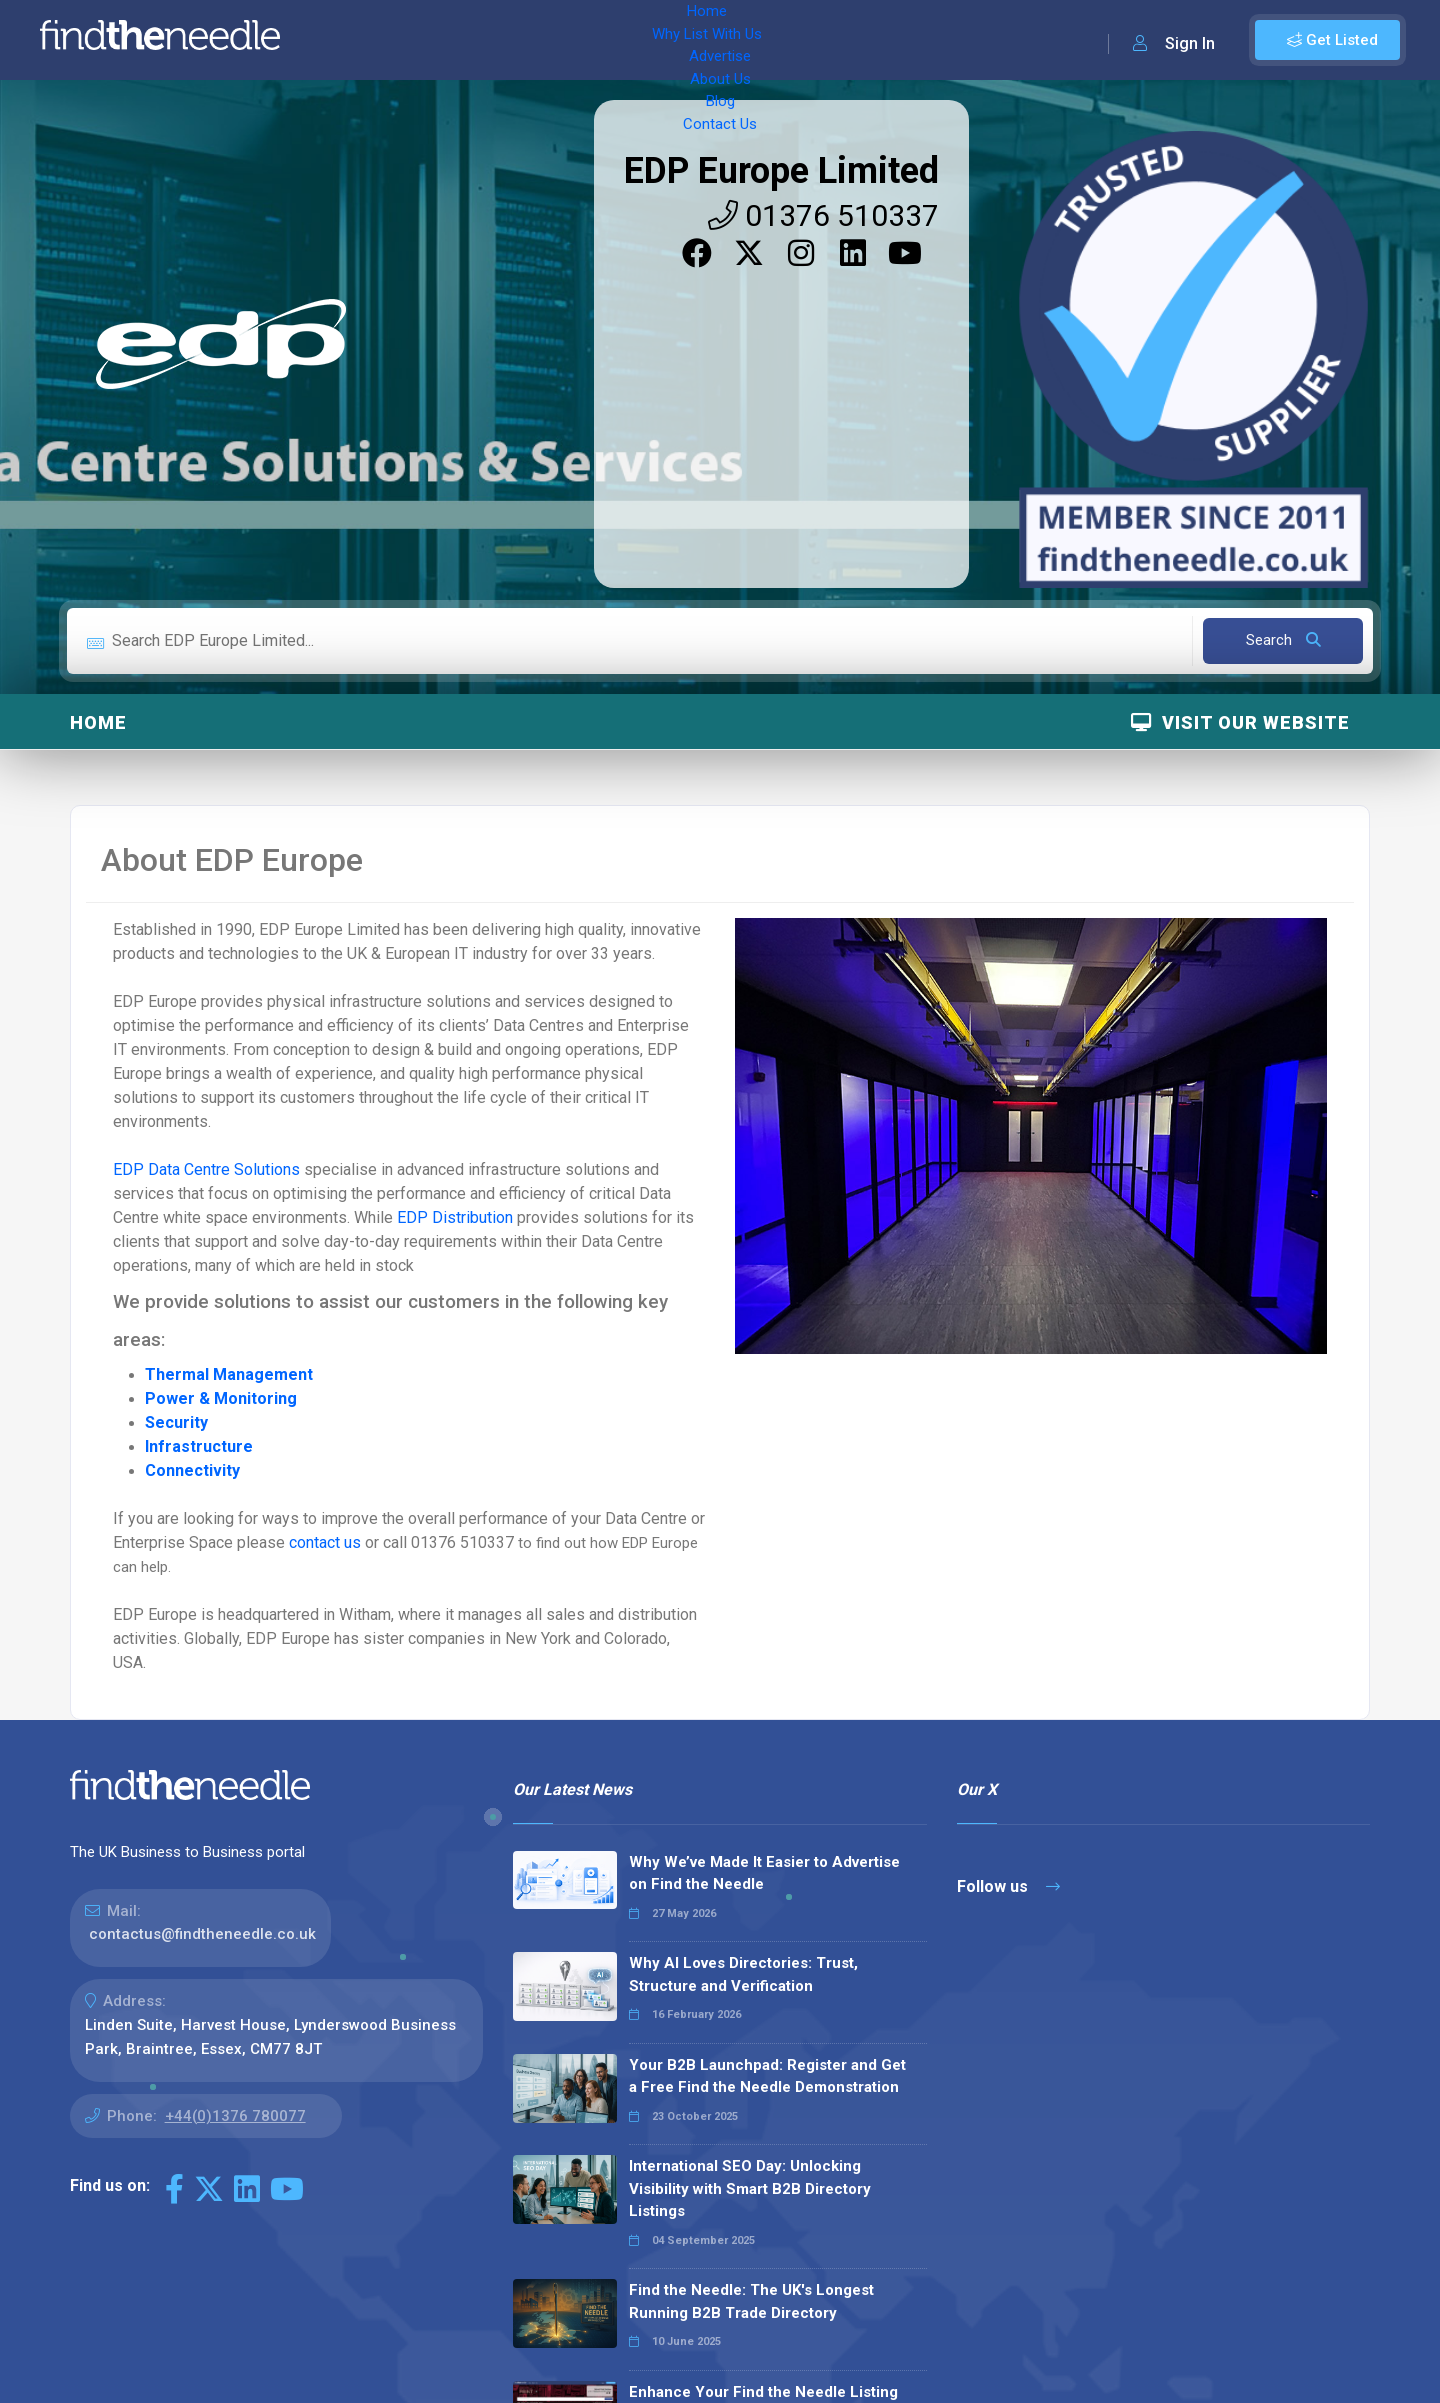 The image size is (1440, 2403). Describe the element at coordinates (235, 2116) in the screenshot. I see `+44(0)1376 780077` at that location.